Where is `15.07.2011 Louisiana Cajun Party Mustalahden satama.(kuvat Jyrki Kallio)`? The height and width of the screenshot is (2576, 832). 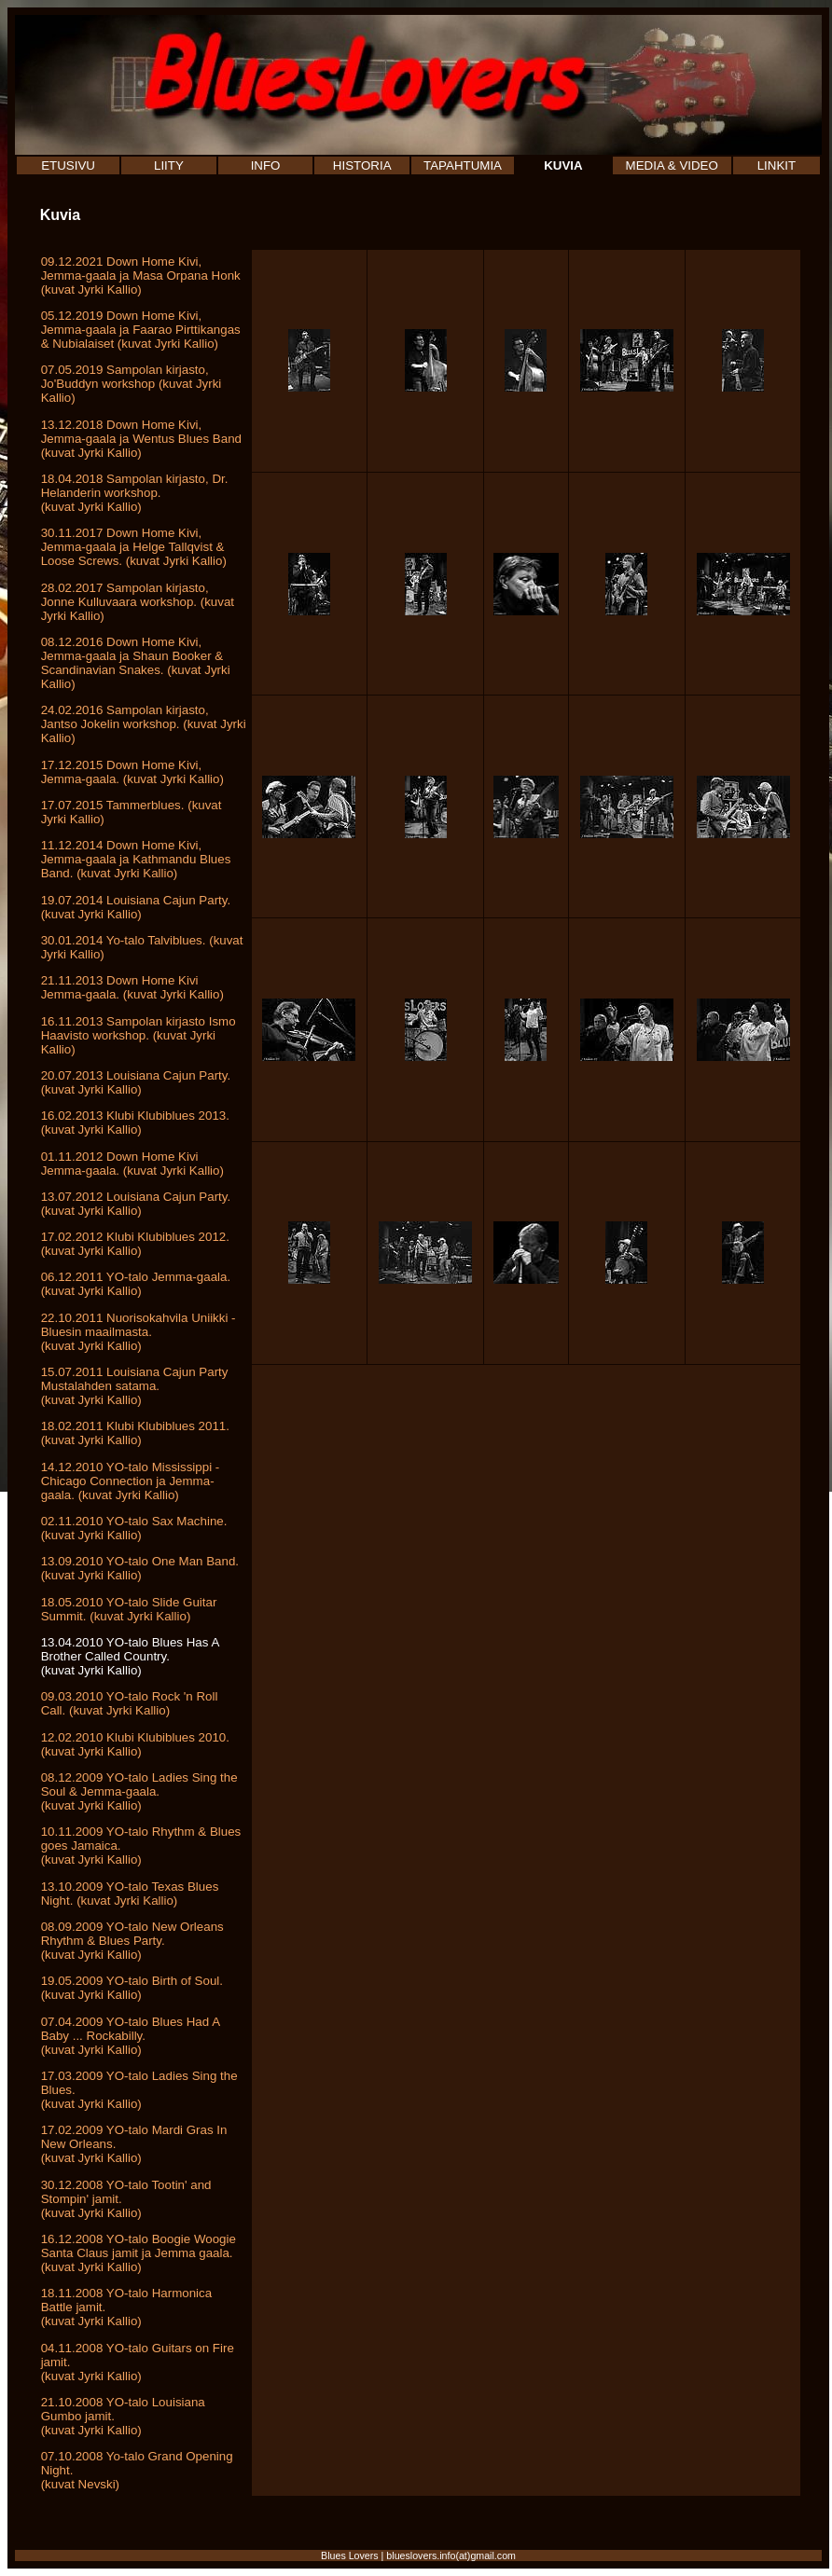
15.07.2011 Louisiana Cajun Party Mustalahden satama.(kuvat Jyrki Kallio) is located at coordinates (135, 1386).